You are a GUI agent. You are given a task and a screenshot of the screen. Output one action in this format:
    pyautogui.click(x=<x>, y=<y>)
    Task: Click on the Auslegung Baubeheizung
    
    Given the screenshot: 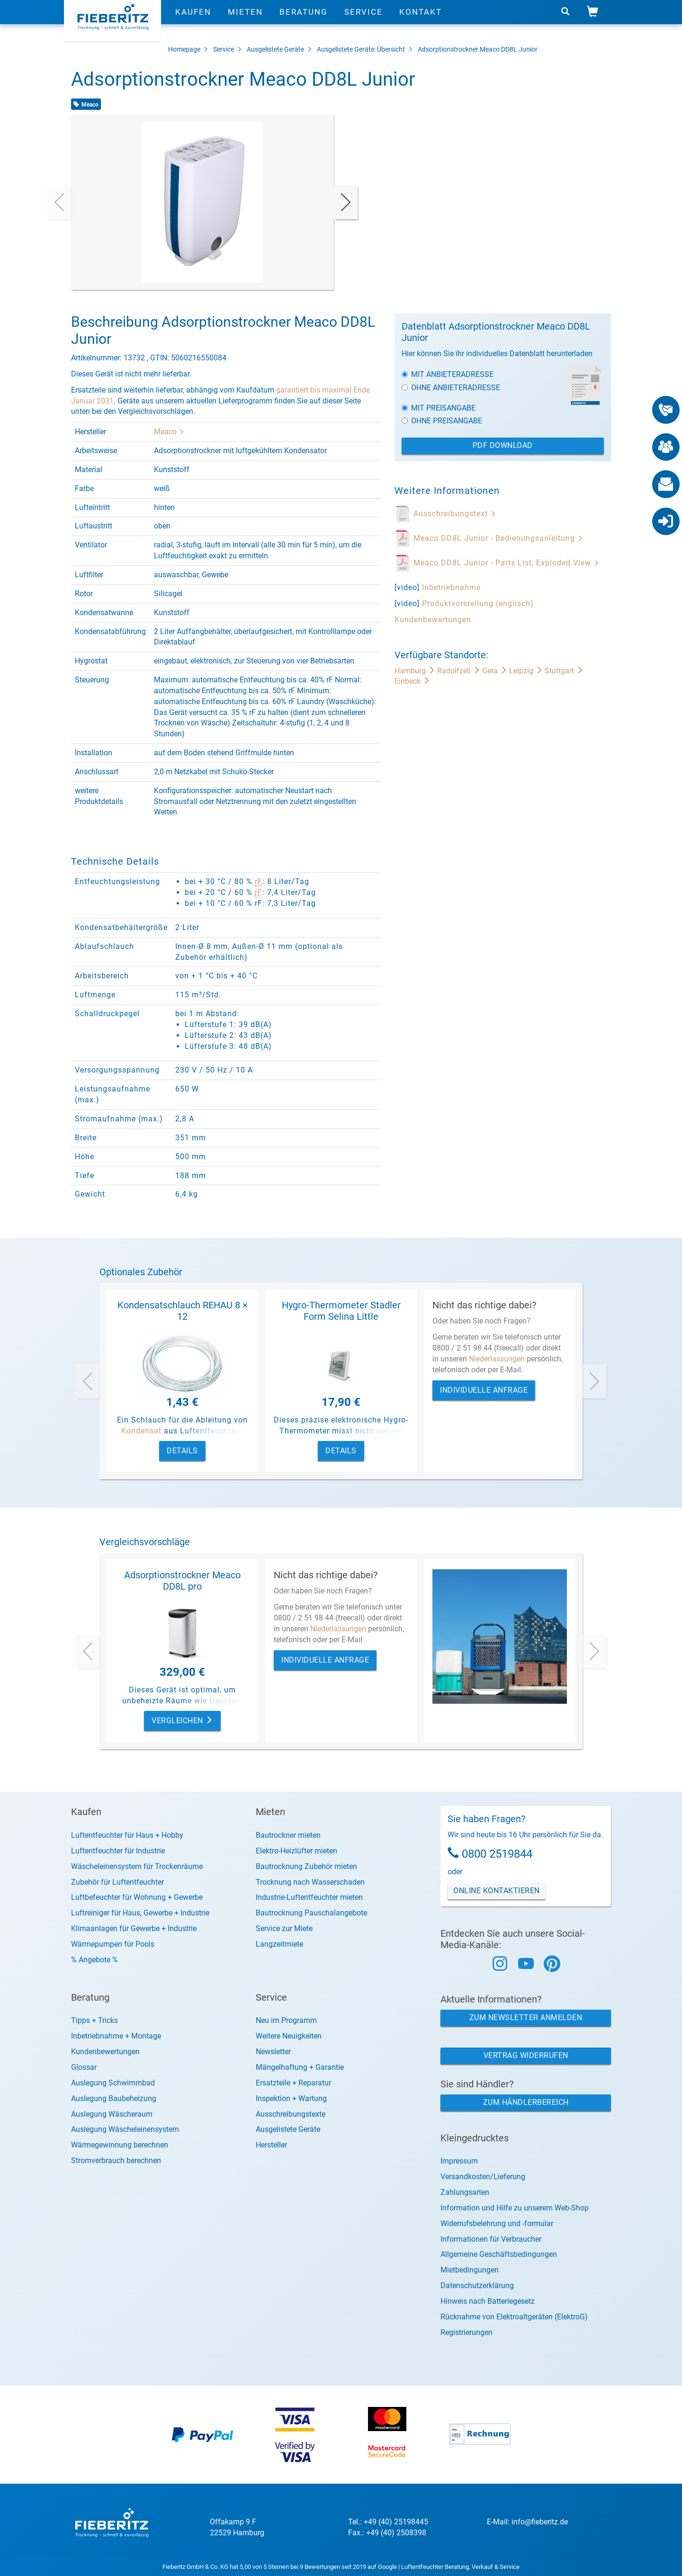 What is the action you would take?
    pyautogui.click(x=113, y=2098)
    